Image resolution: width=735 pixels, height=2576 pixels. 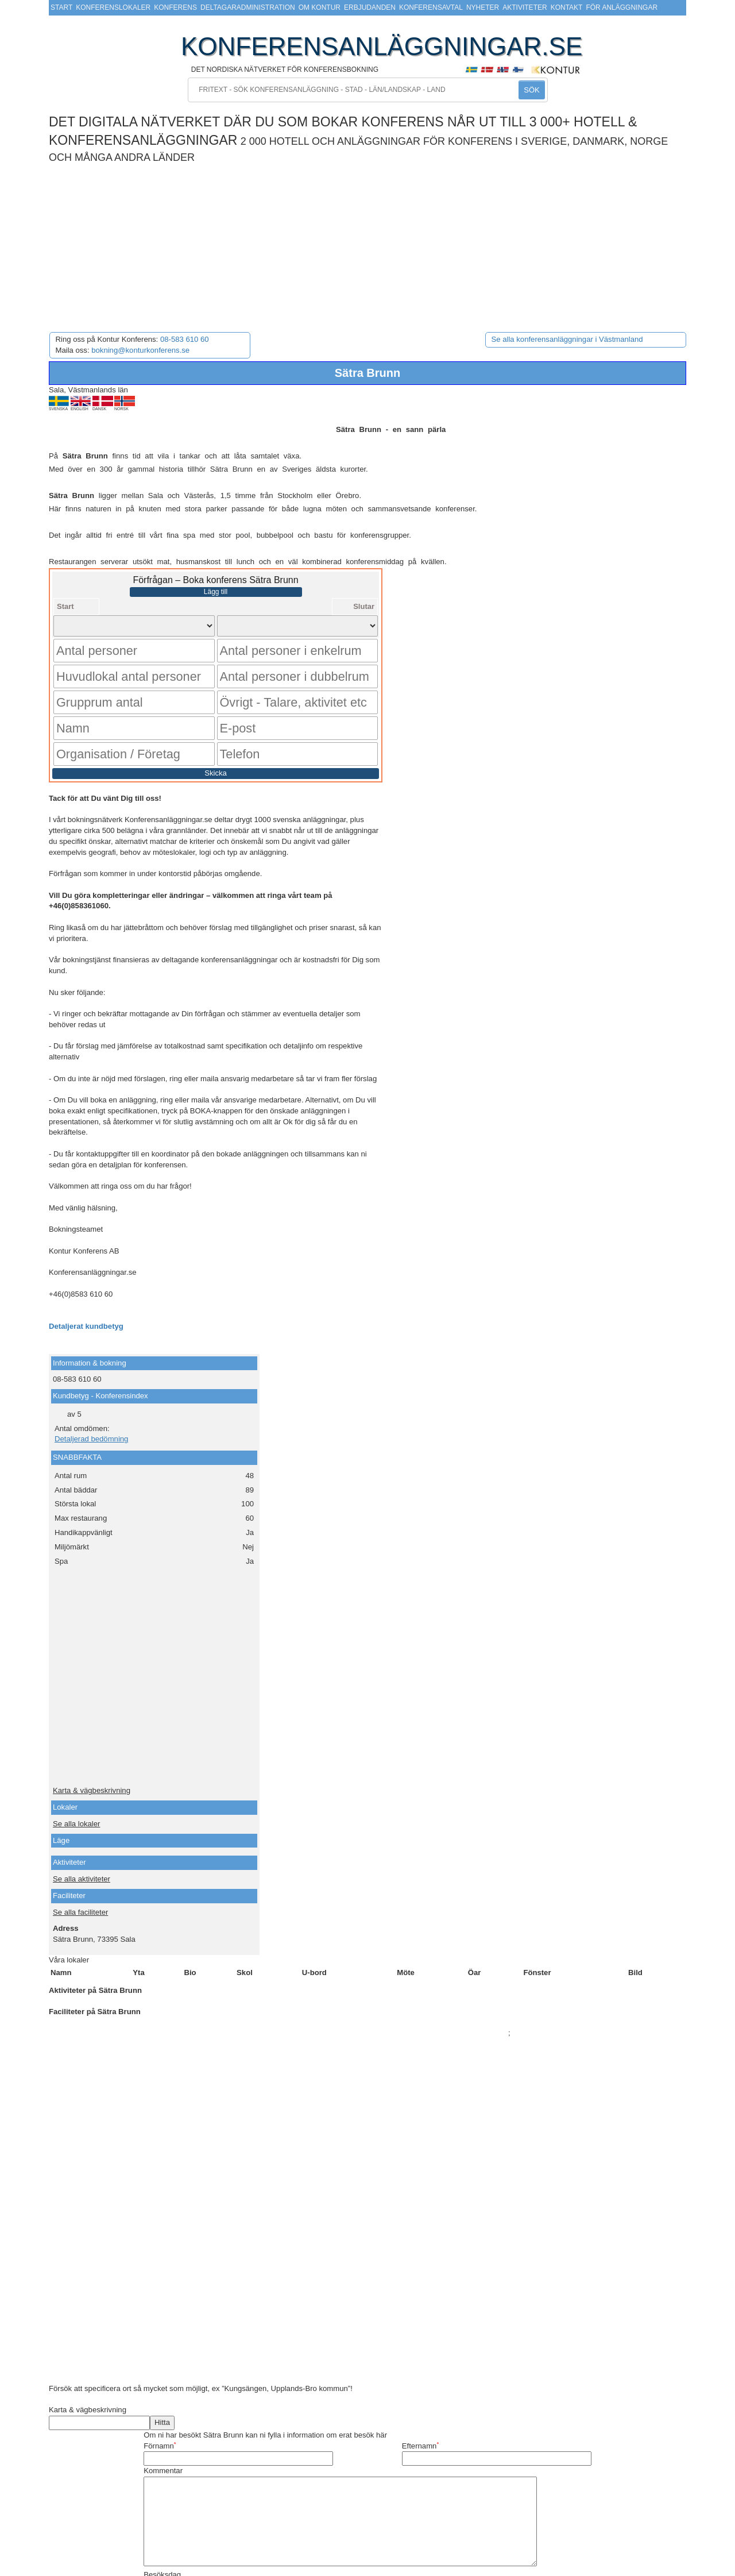 I want to click on Kontakt, so click(x=567, y=7).